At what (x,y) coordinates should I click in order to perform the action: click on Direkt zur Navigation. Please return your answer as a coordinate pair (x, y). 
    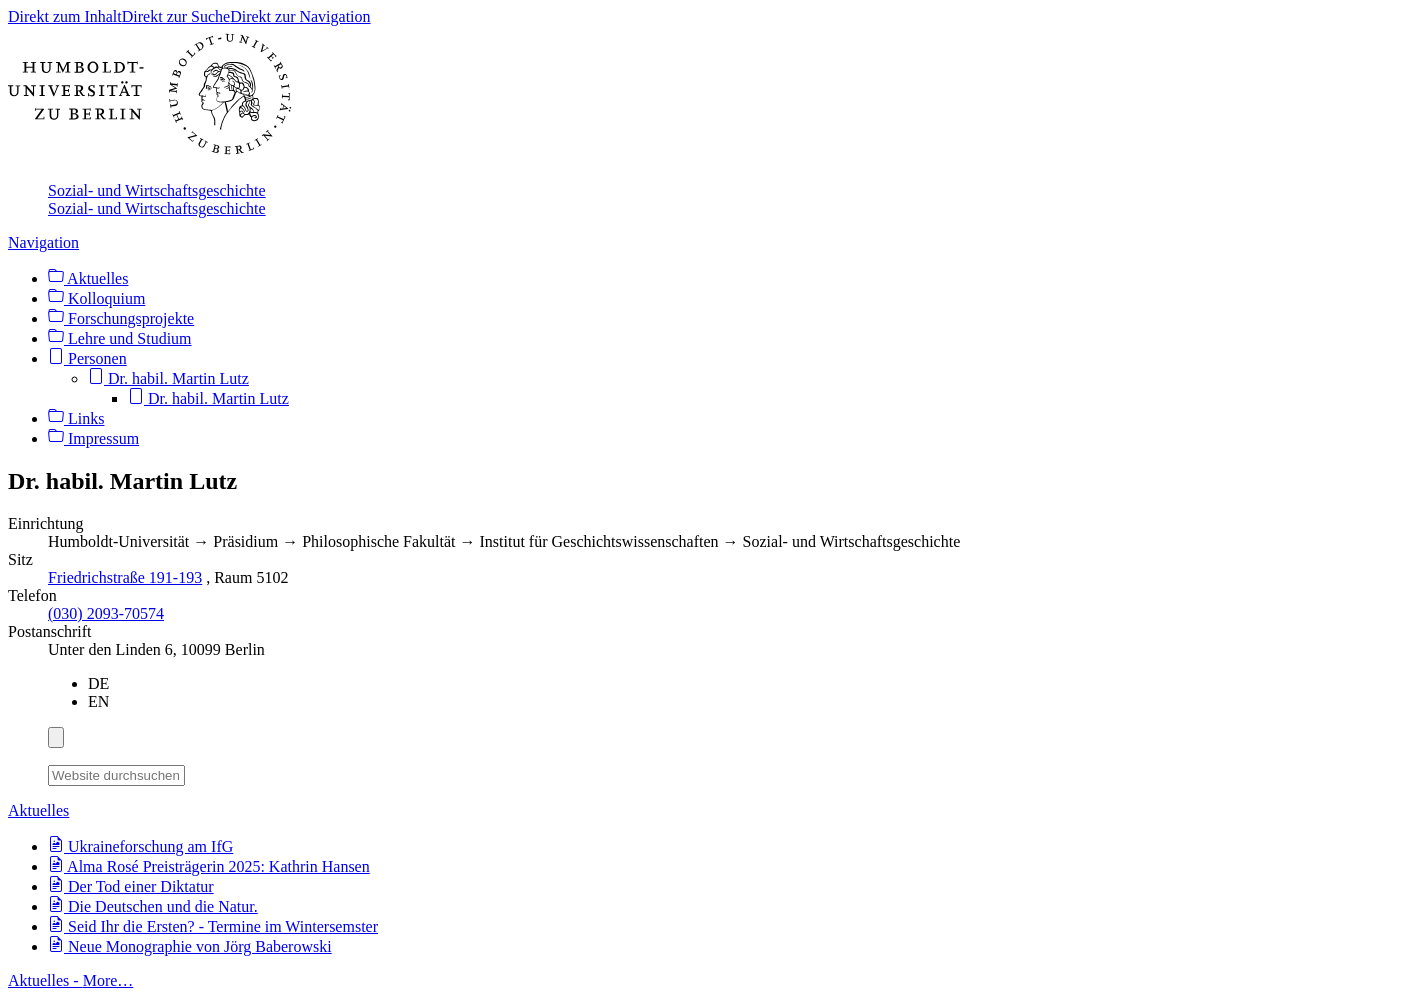
    Looking at the image, I should click on (300, 16).